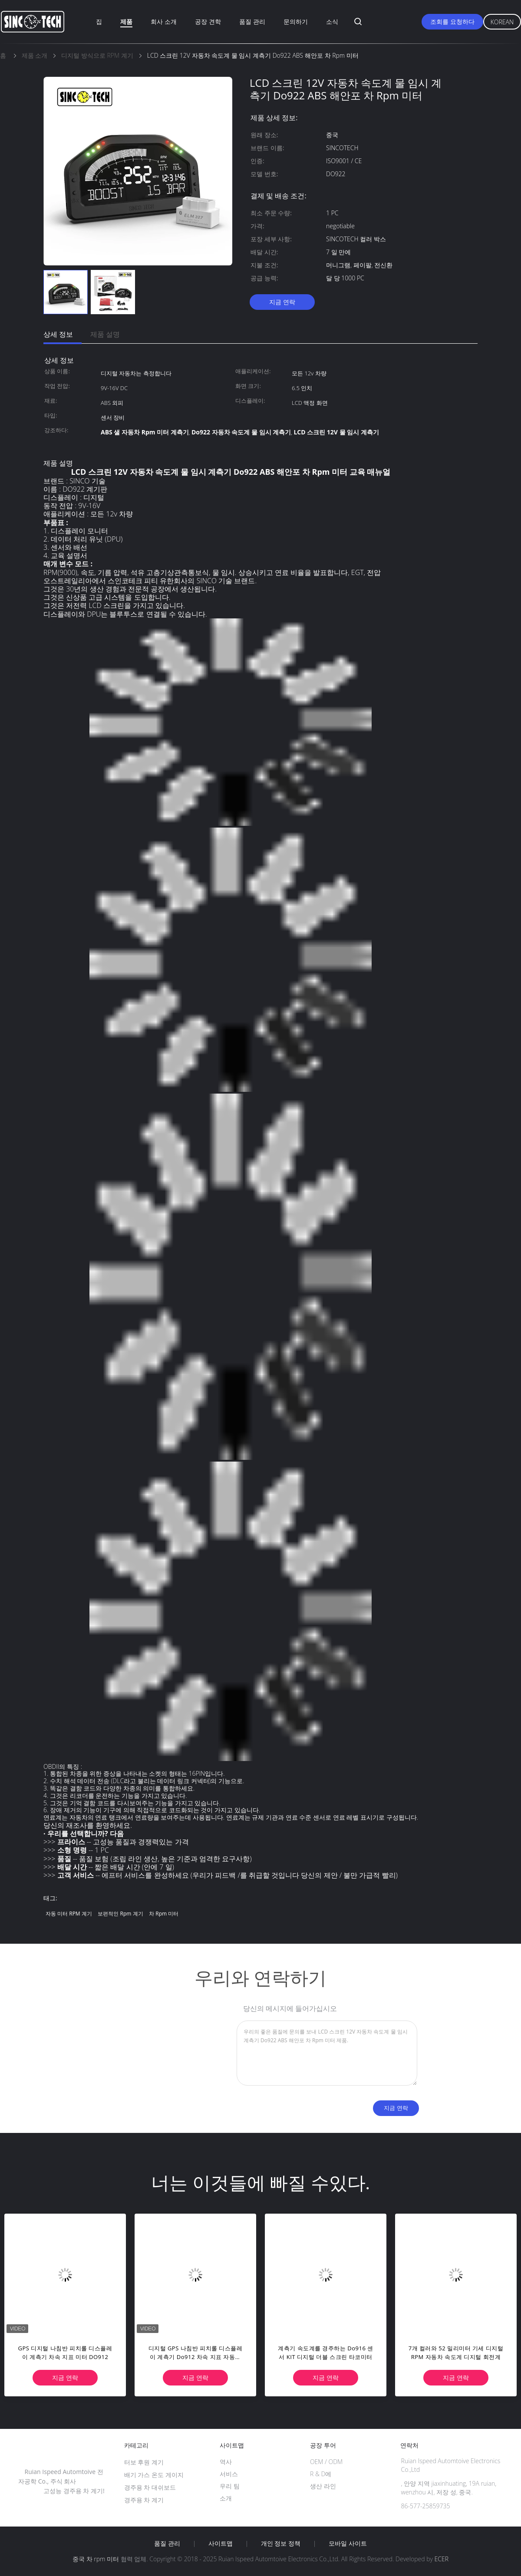 The height and width of the screenshot is (2576, 521). Describe the element at coordinates (230, 2486) in the screenshot. I see `우리 팀` at that location.